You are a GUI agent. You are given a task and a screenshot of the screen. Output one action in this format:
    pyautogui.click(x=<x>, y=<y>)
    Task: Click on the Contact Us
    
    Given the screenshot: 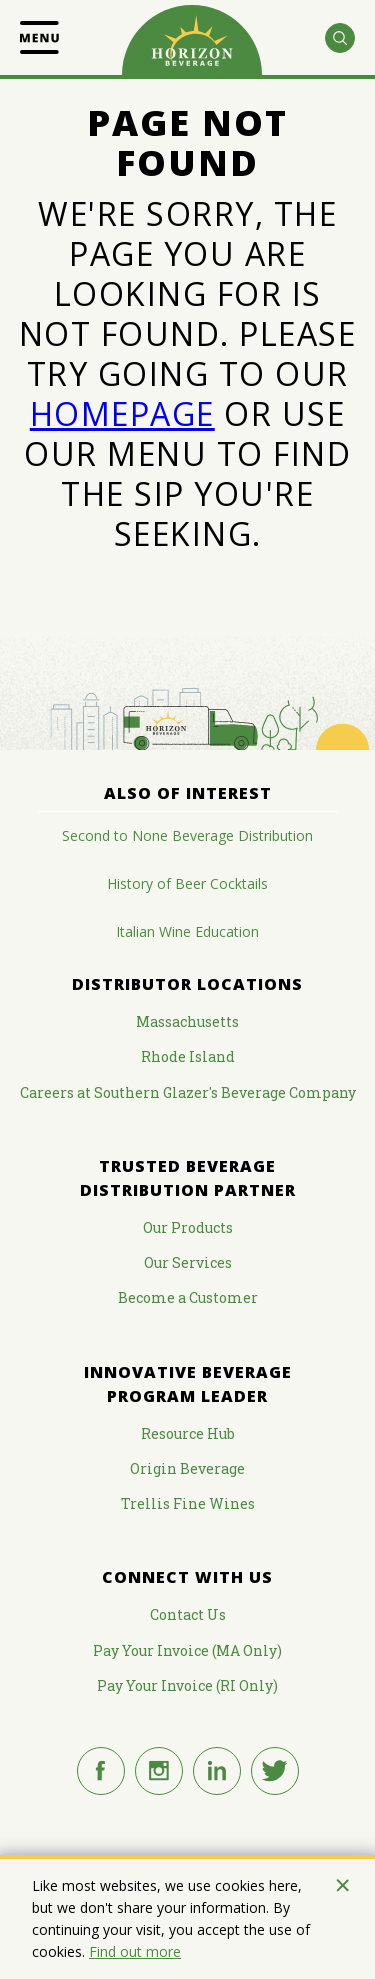 What is the action you would take?
    pyautogui.click(x=188, y=1614)
    